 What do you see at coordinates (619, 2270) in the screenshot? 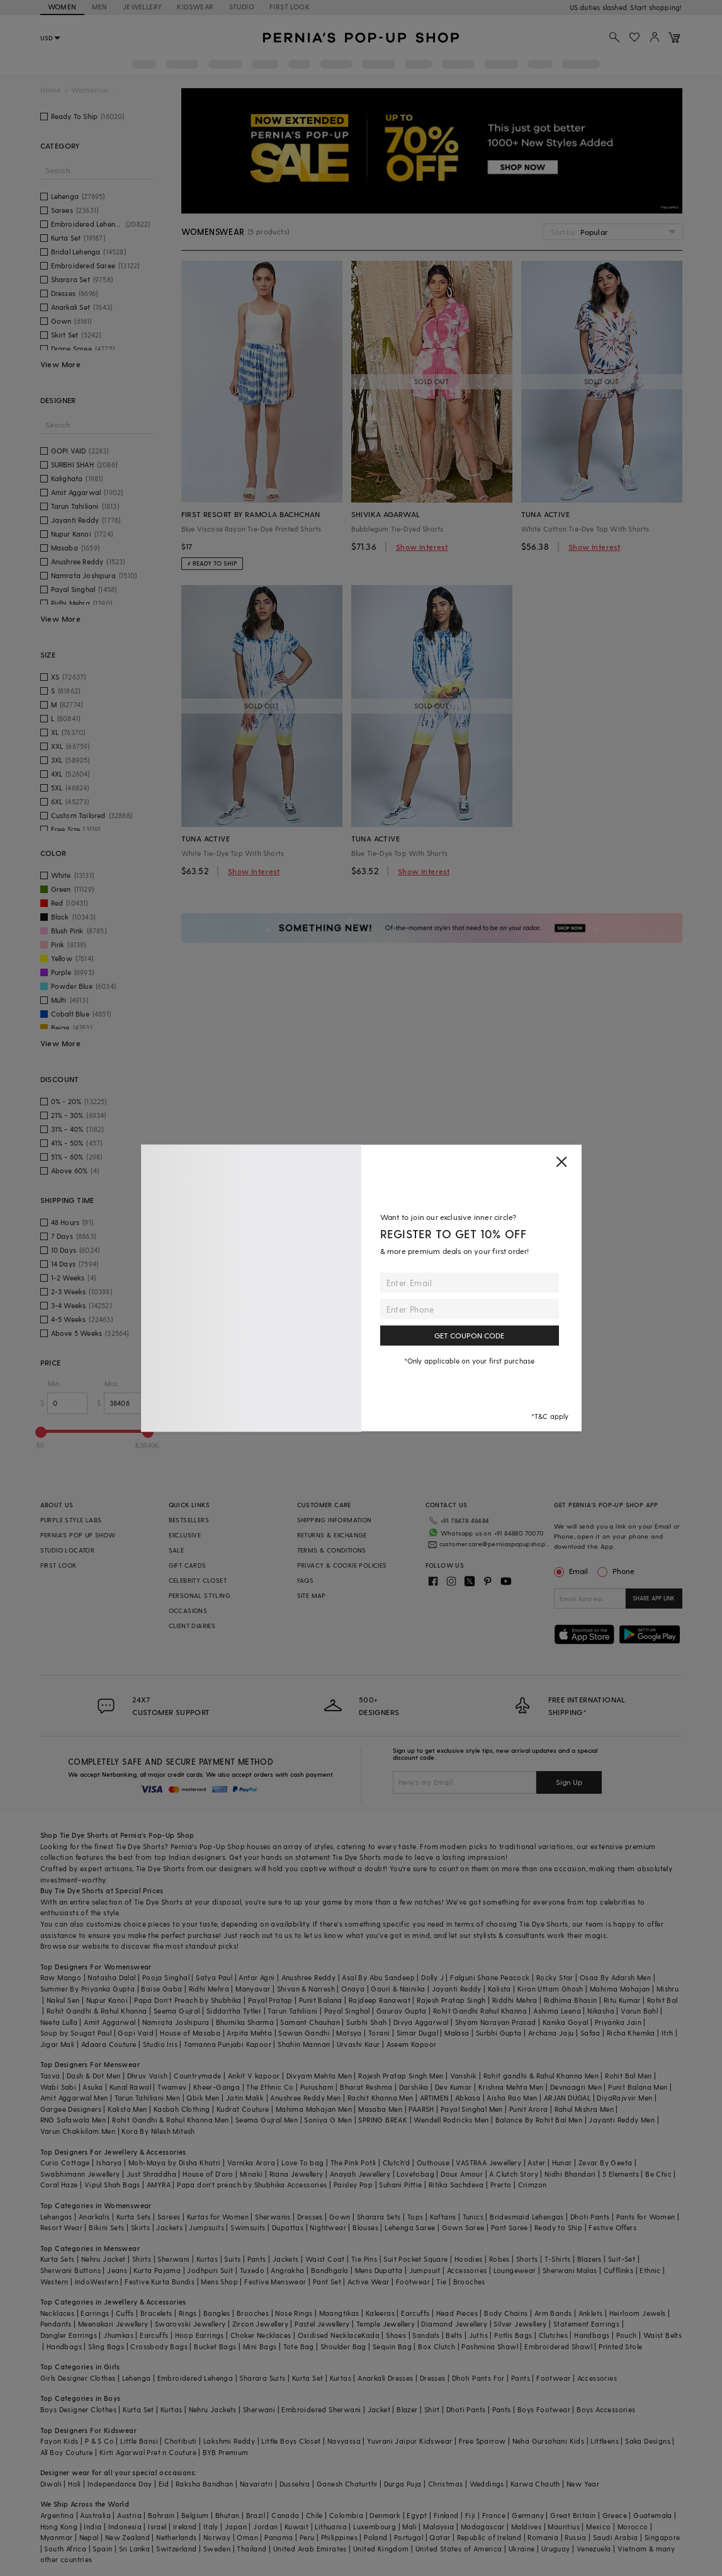
I see `Cufflinks` at bounding box center [619, 2270].